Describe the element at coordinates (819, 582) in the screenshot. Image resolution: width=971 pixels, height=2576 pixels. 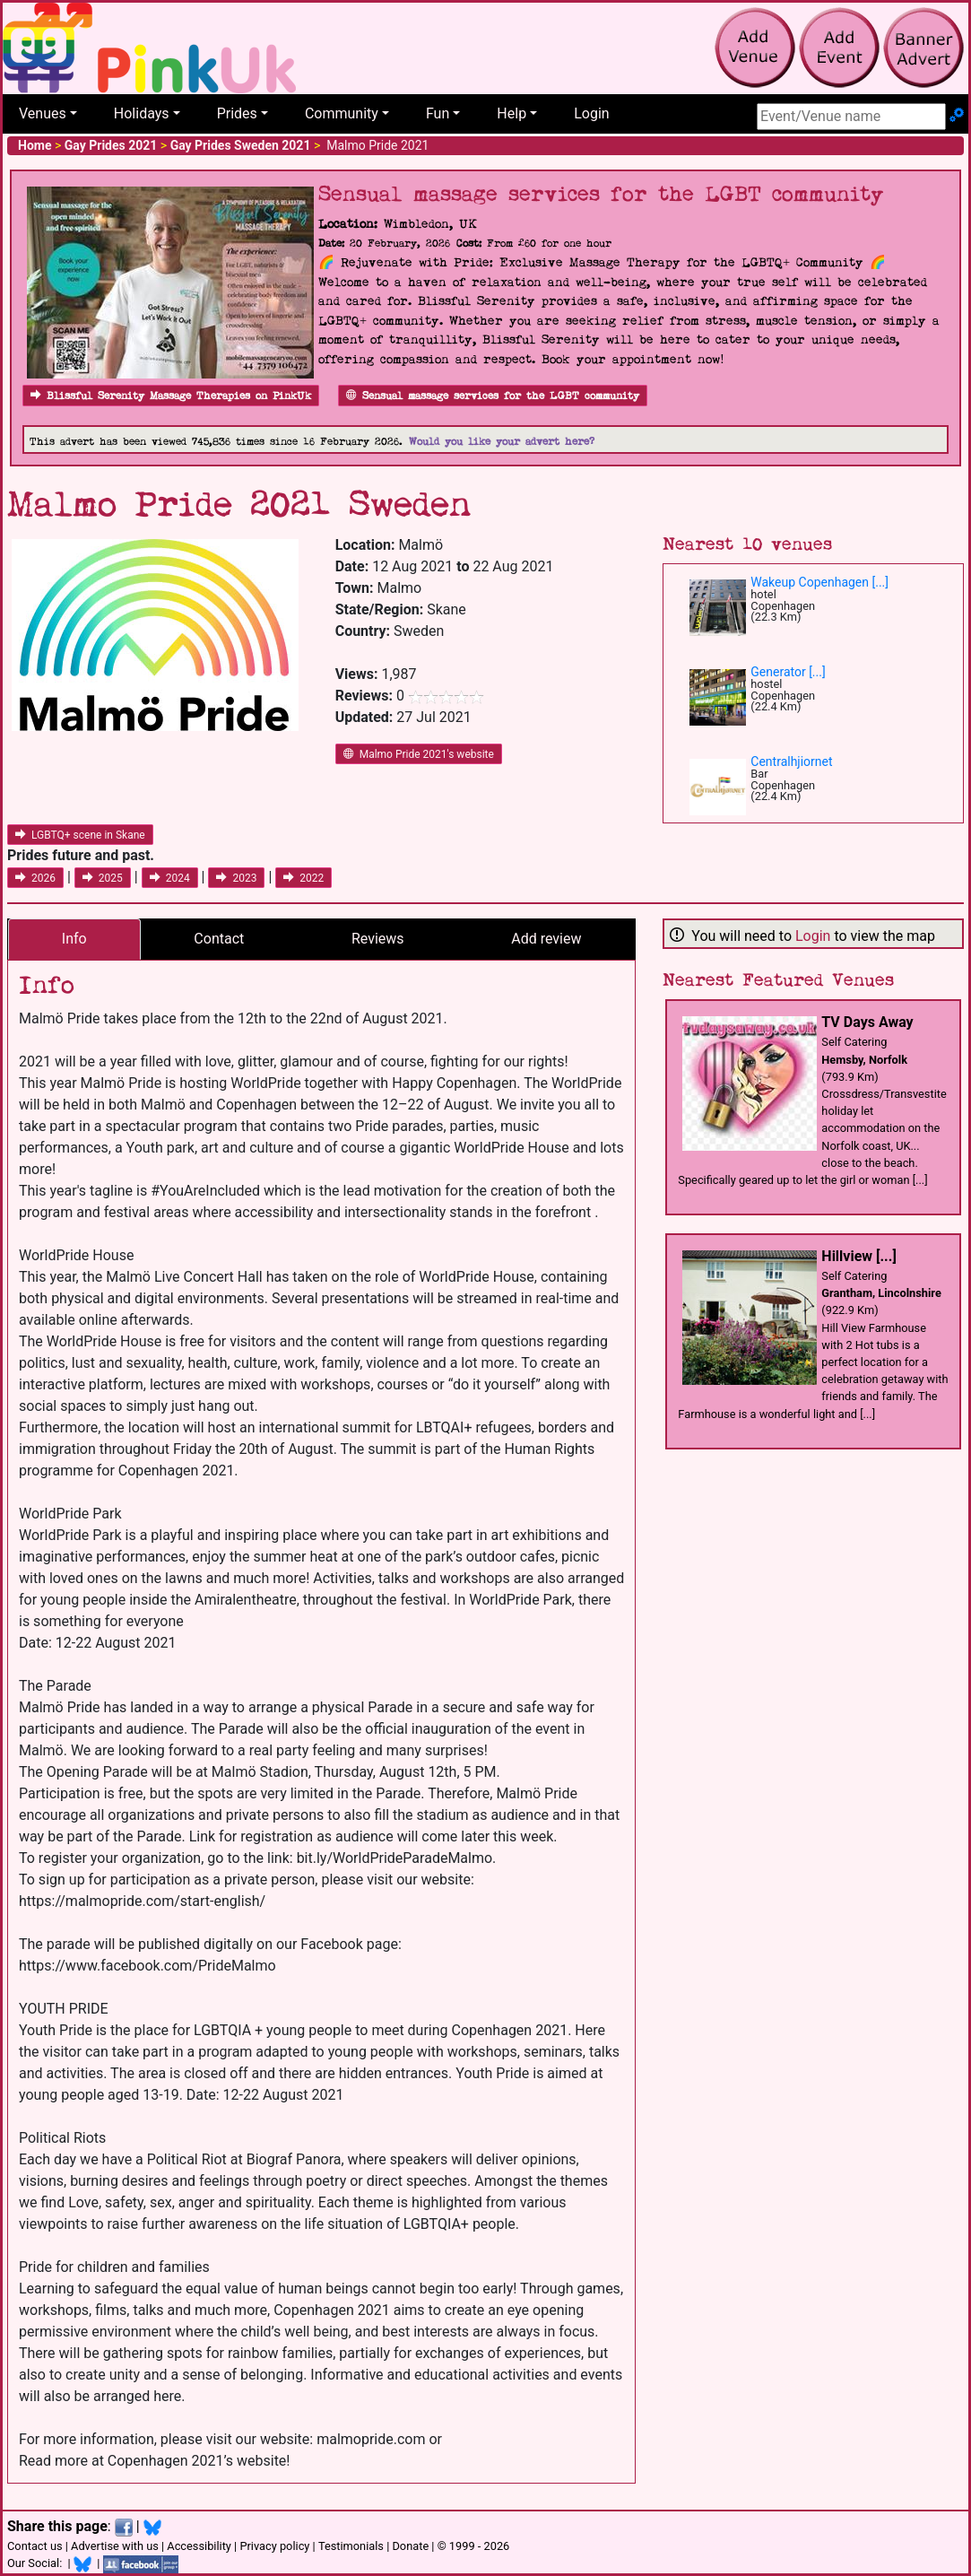
I see `Wakeup Copenhagen [...]` at that location.